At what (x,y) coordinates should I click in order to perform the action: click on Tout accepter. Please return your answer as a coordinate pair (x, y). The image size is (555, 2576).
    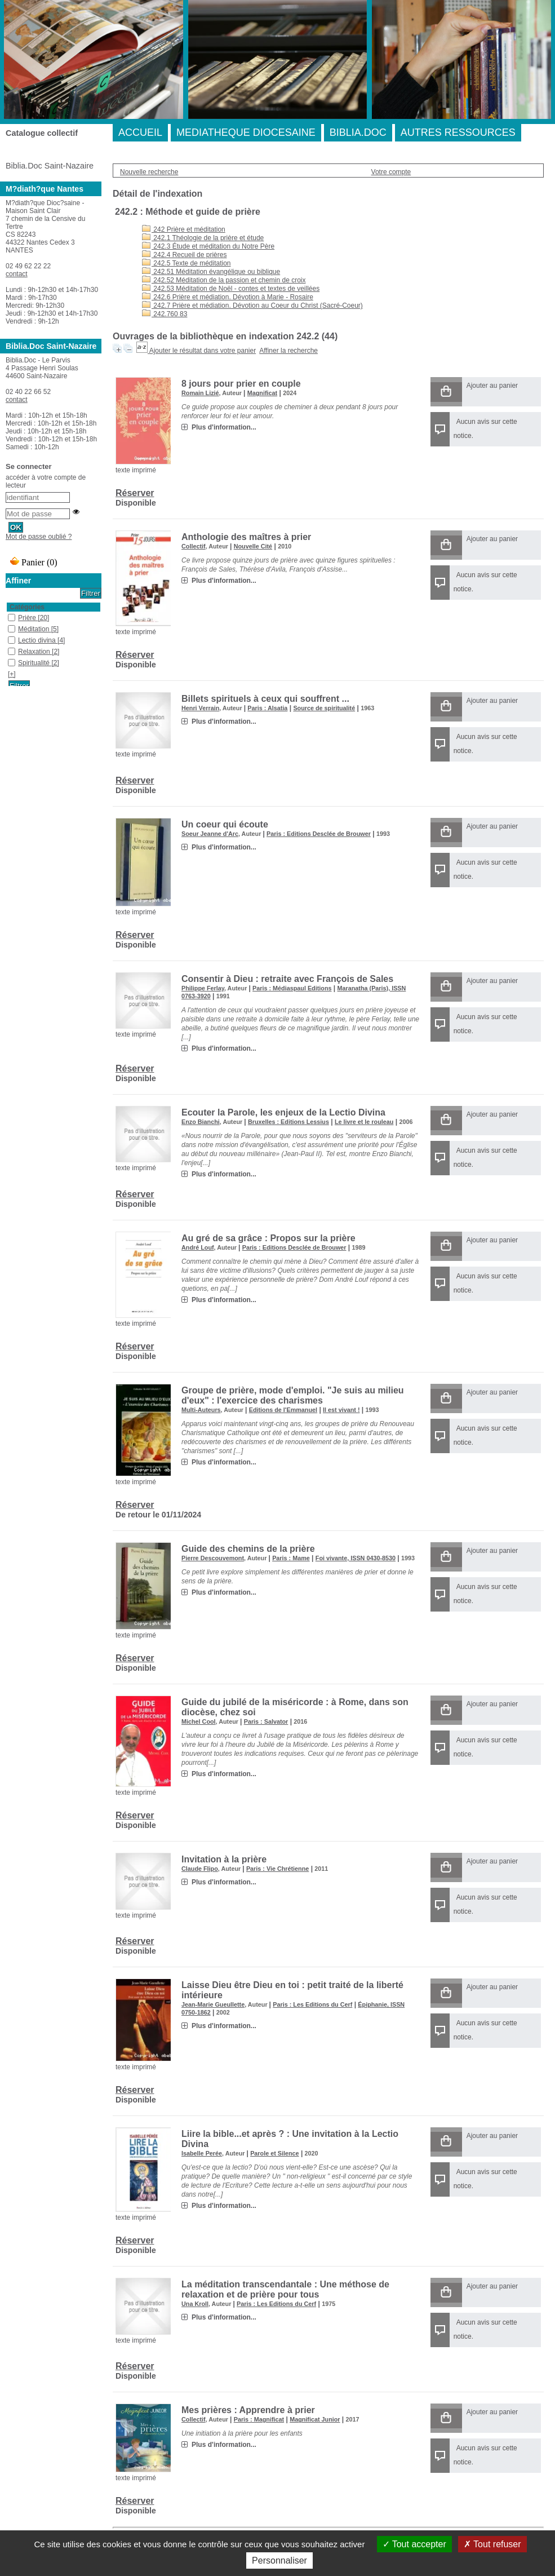
    Looking at the image, I should click on (414, 2544).